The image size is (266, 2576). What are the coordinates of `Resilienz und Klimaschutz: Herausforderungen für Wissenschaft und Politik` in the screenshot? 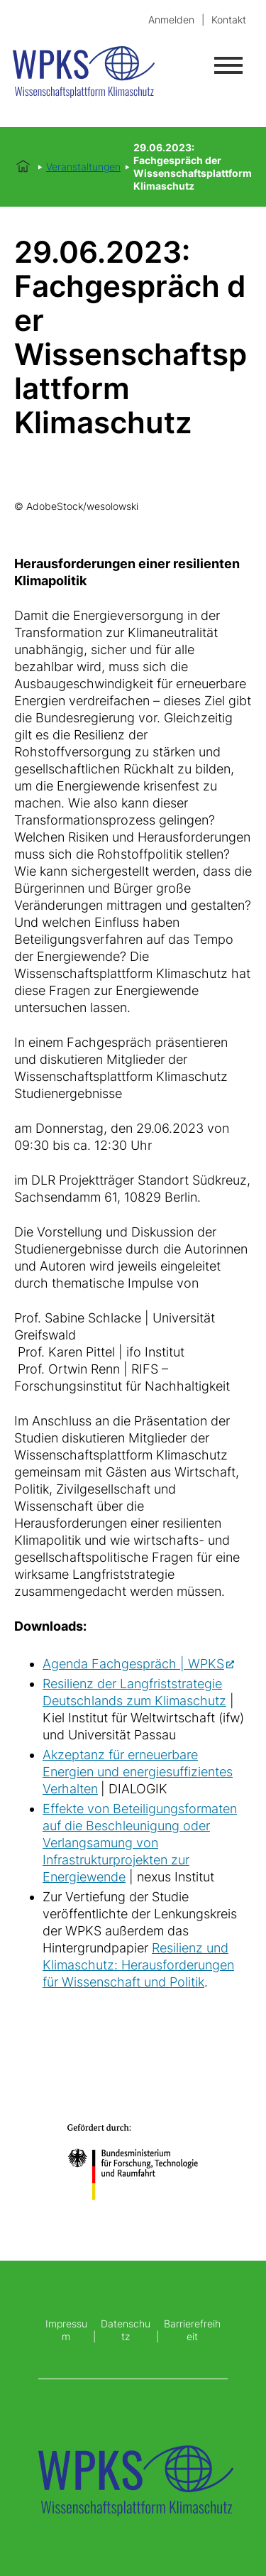 It's located at (138, 1964).